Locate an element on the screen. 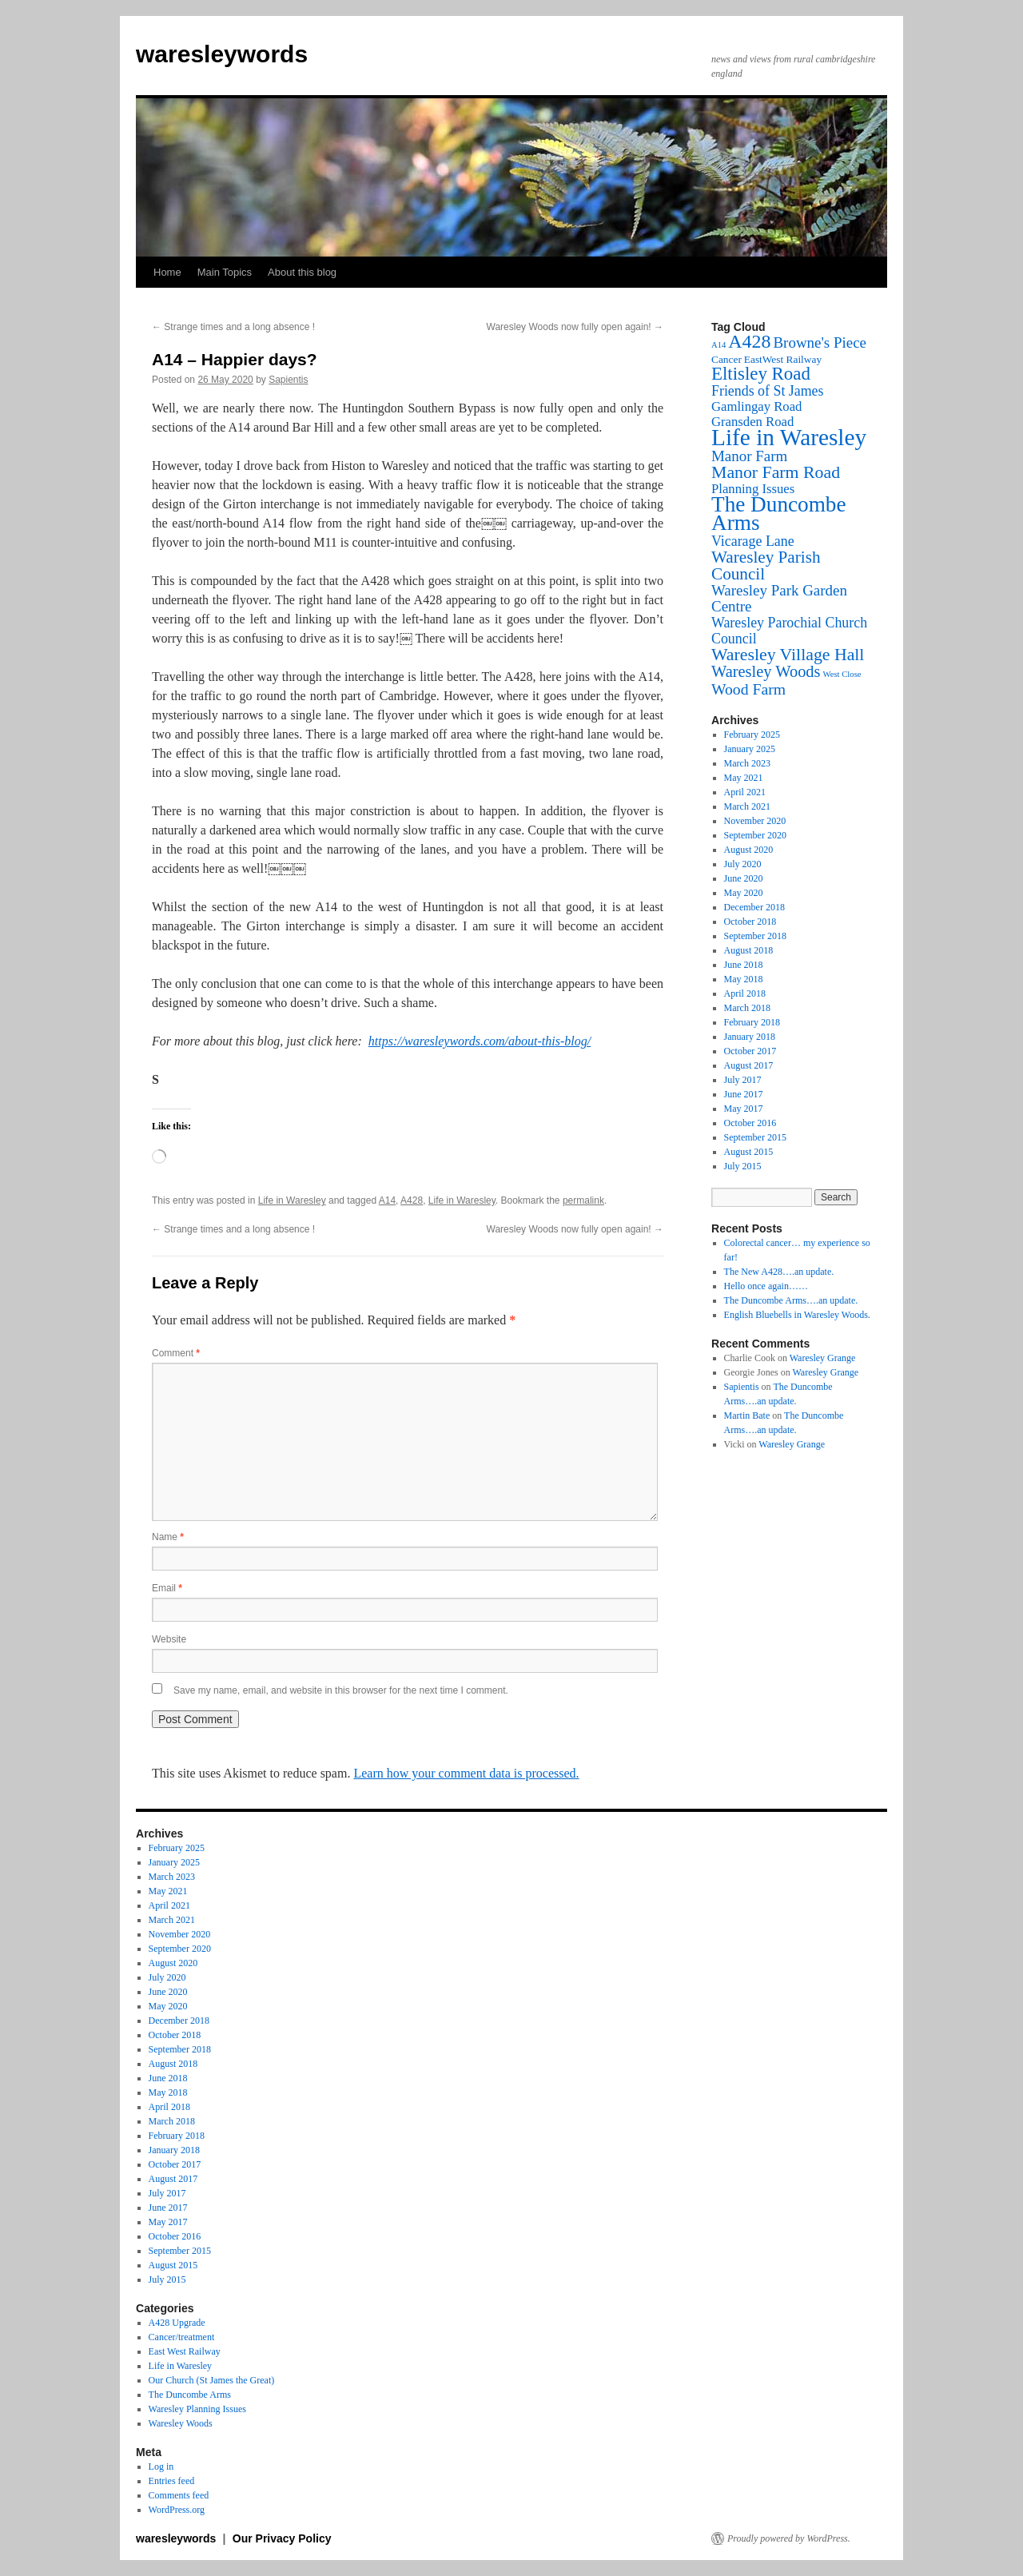 The height and width of the screenshot is (2576, 1023). April 2018 is located at coordinates (745, 993).